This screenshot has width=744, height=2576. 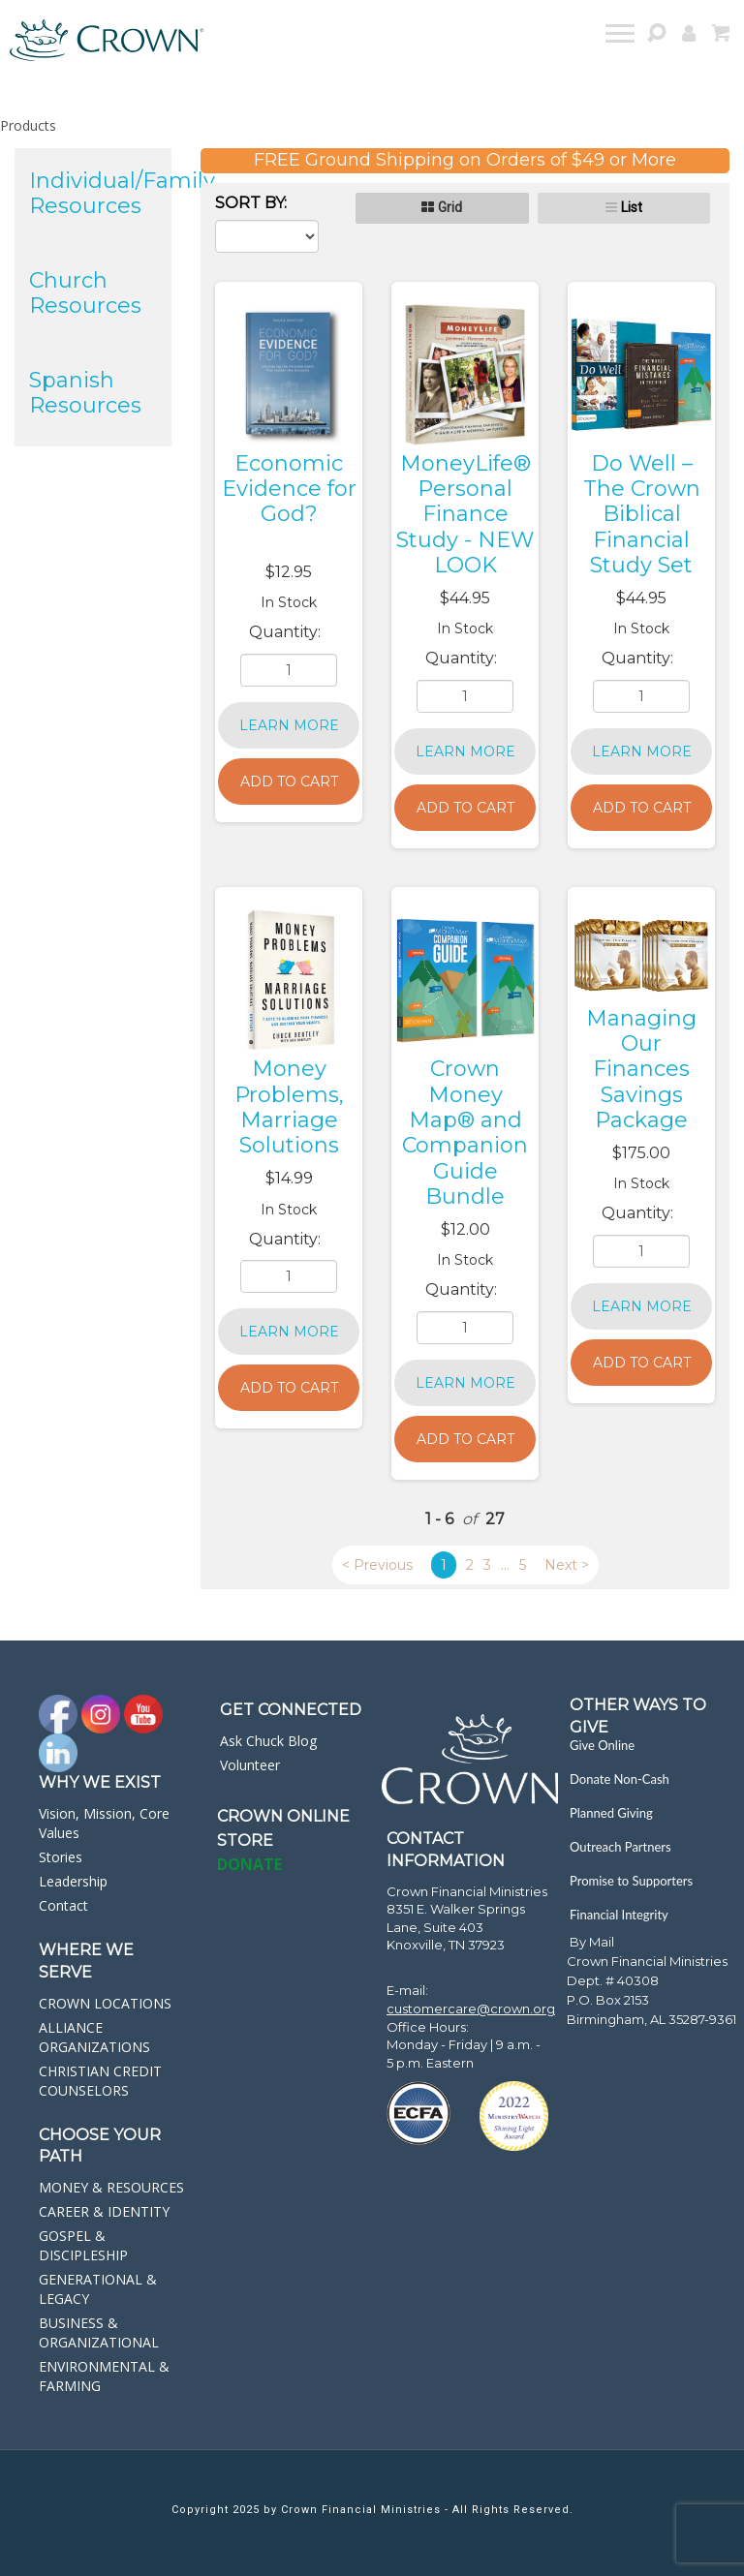 I want to click on Managing Our Finances Savings Package, so click(x=641, y=1069).